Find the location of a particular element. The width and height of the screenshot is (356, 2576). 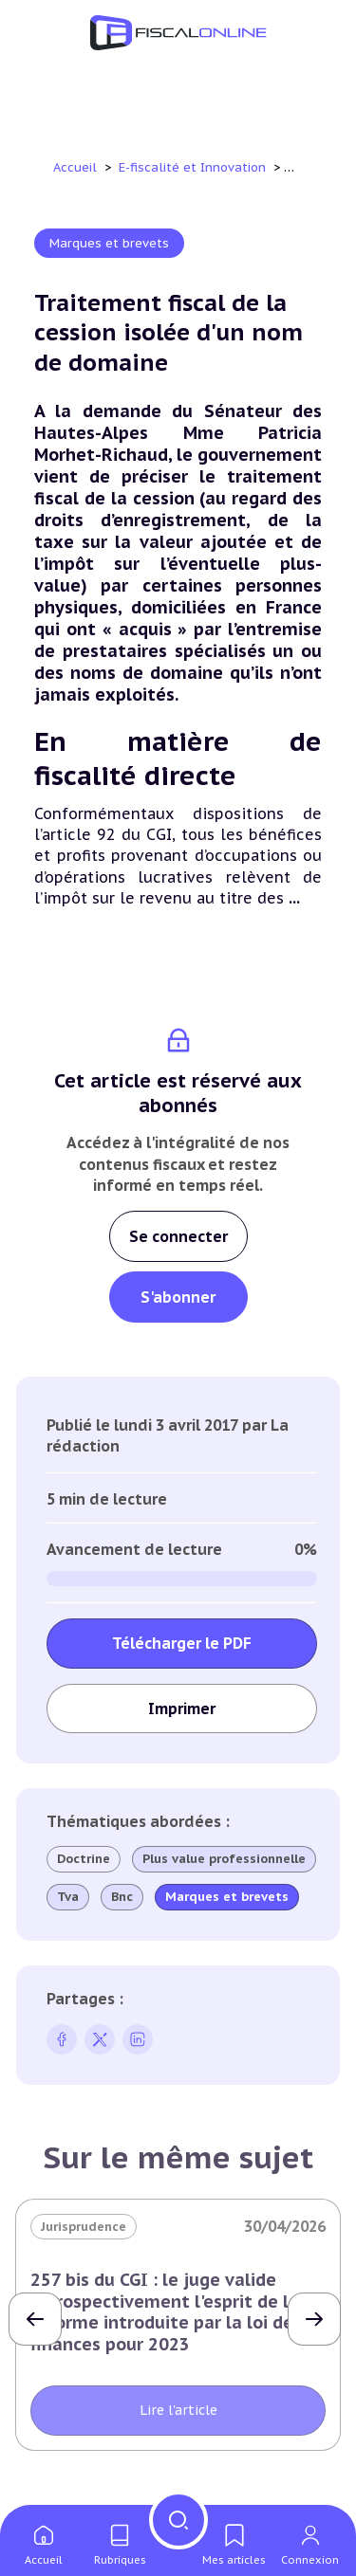

Plus value professionnelle is located at coordinates (224, 1859).